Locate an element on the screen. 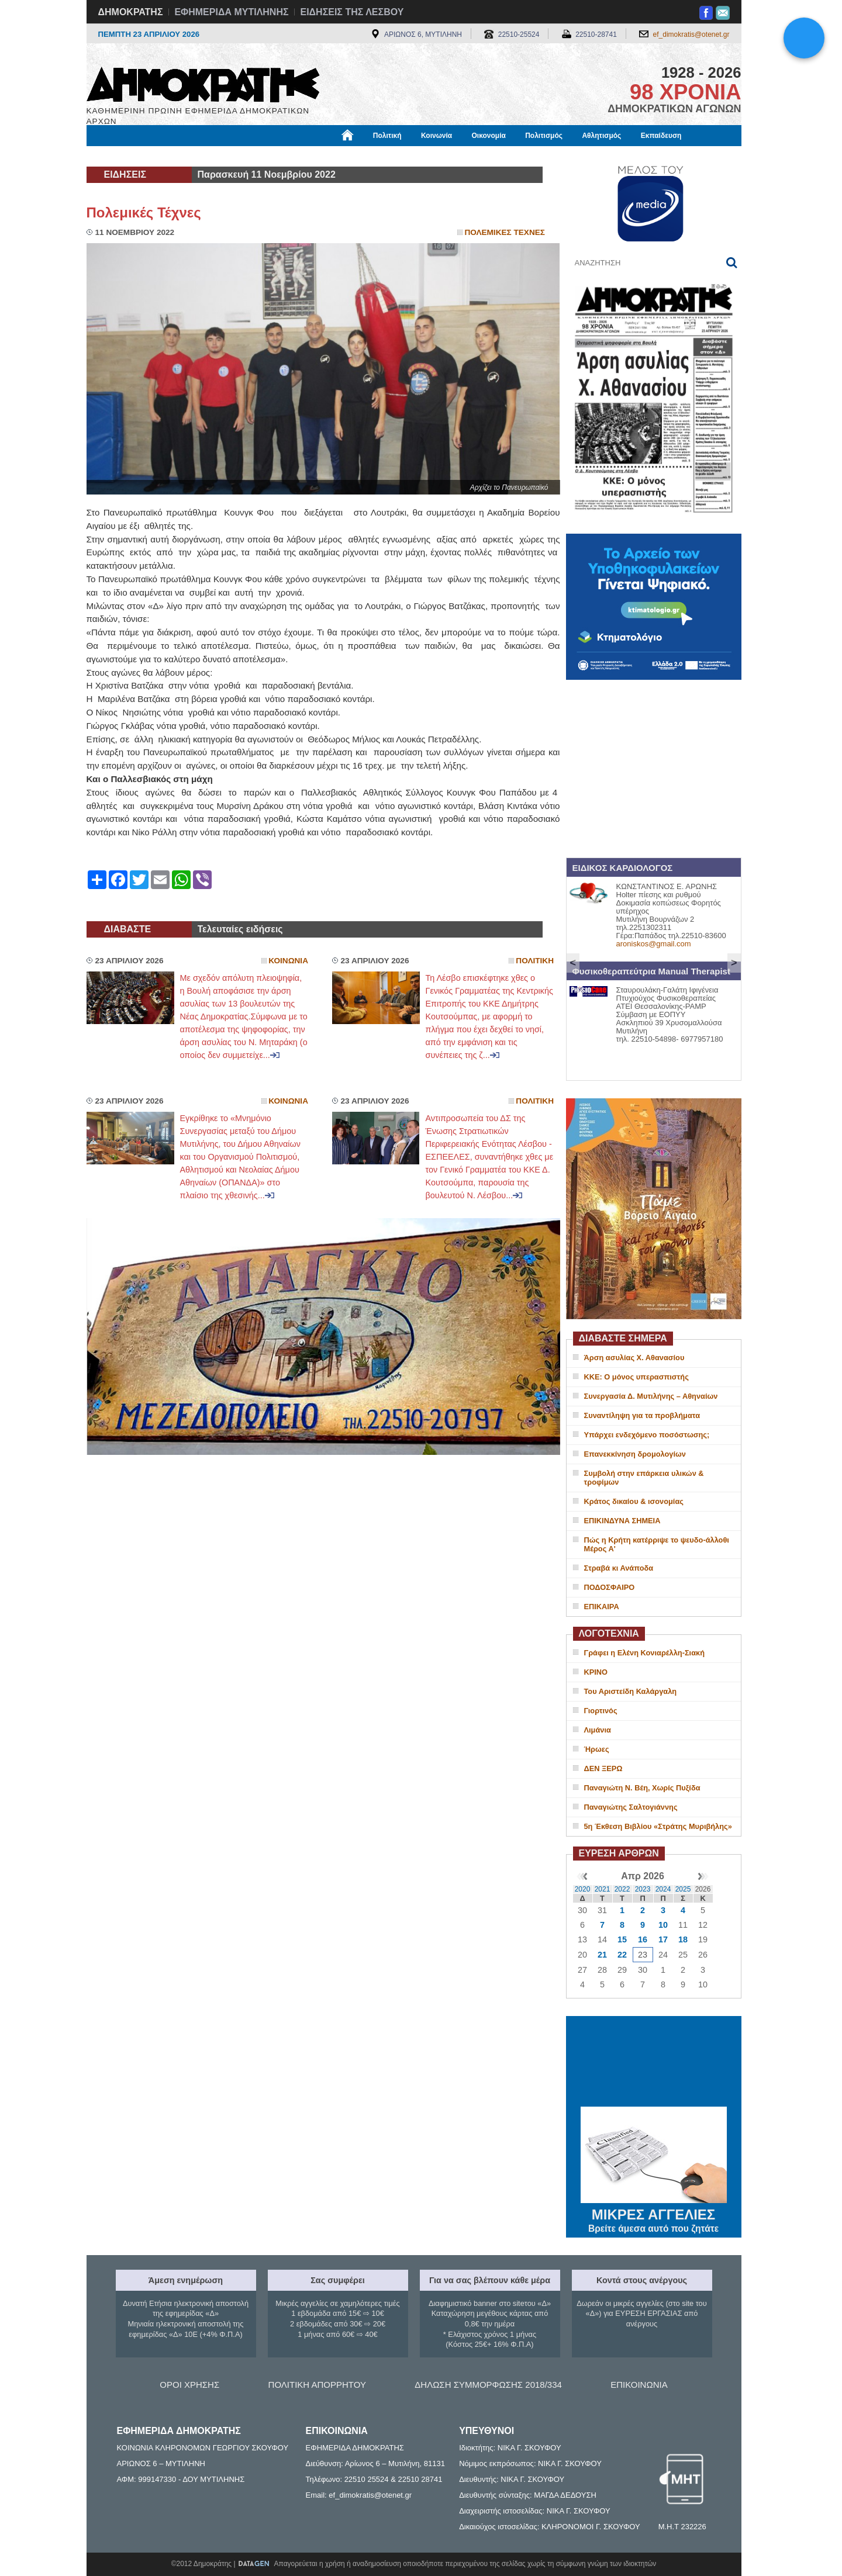 The width and height of the screenshot is (842, 2576). 10 is located at coordinates (663, 1925).